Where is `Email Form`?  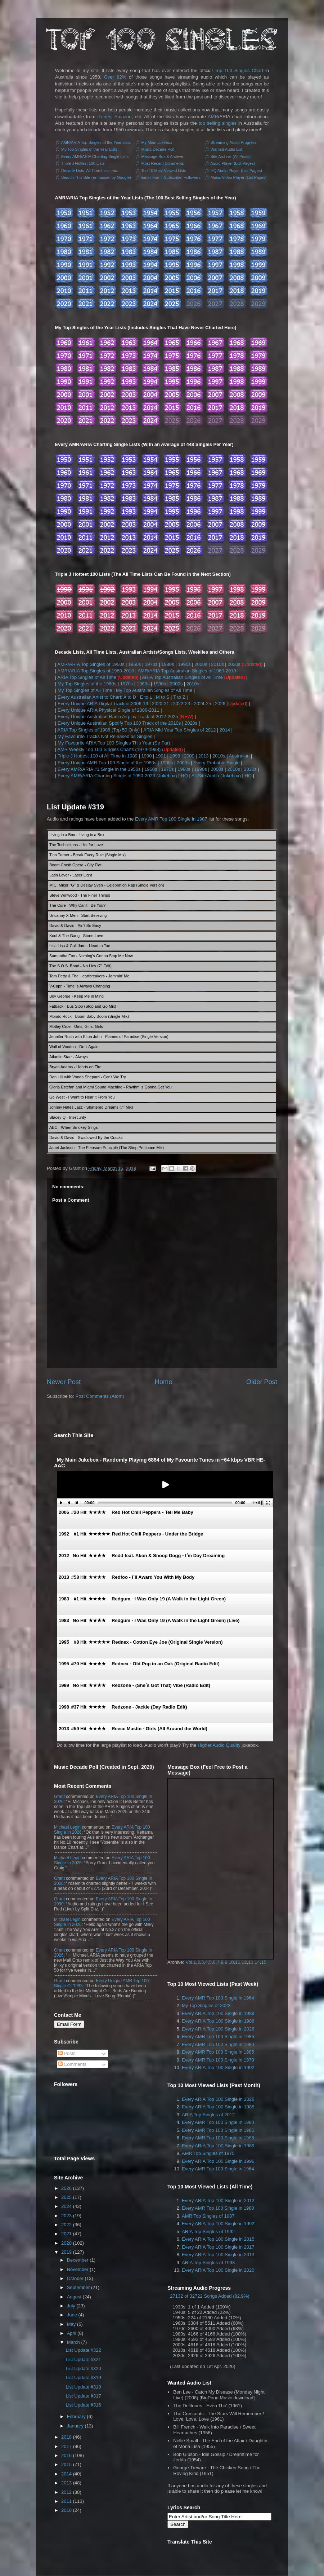 Email Form is located at coordinates (69, 2024).